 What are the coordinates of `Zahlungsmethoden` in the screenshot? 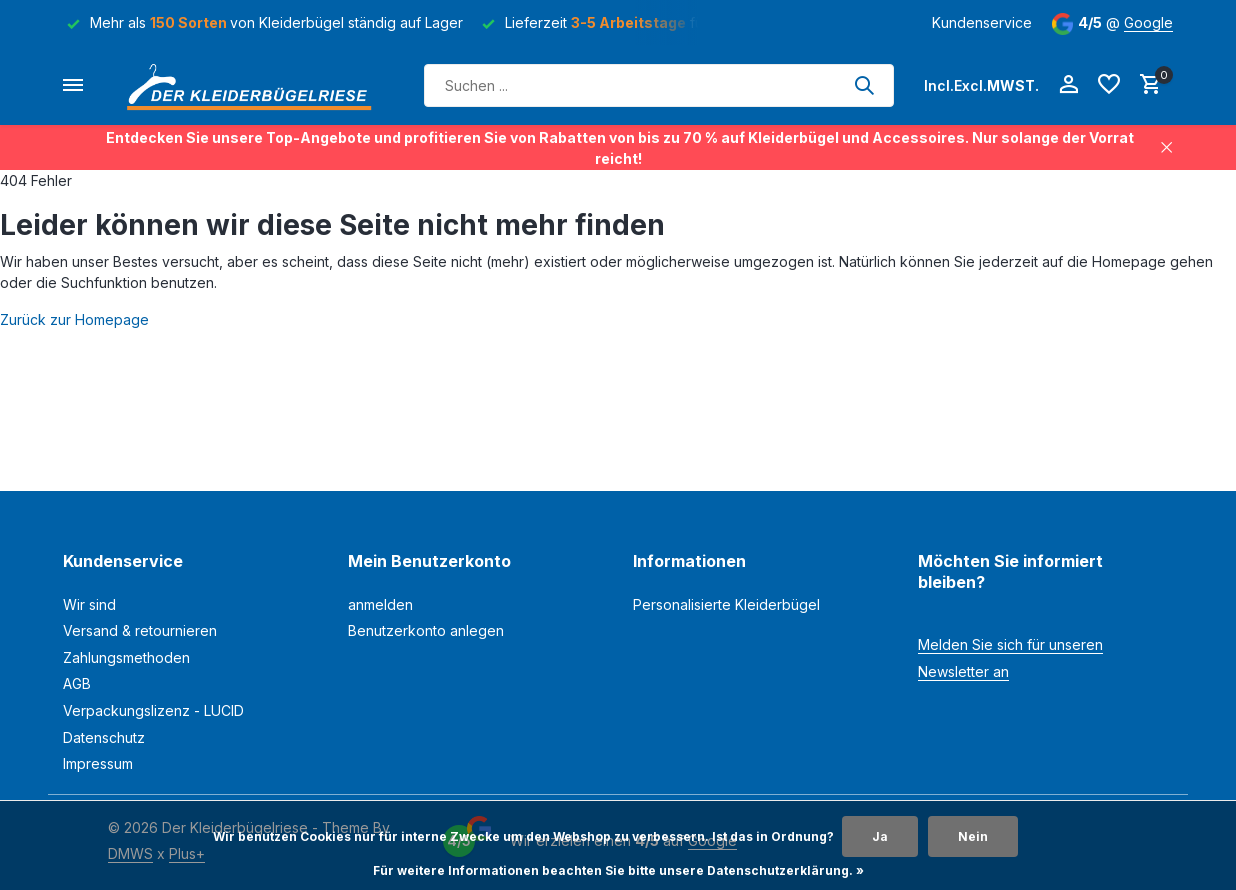 It's located at (126, 657).